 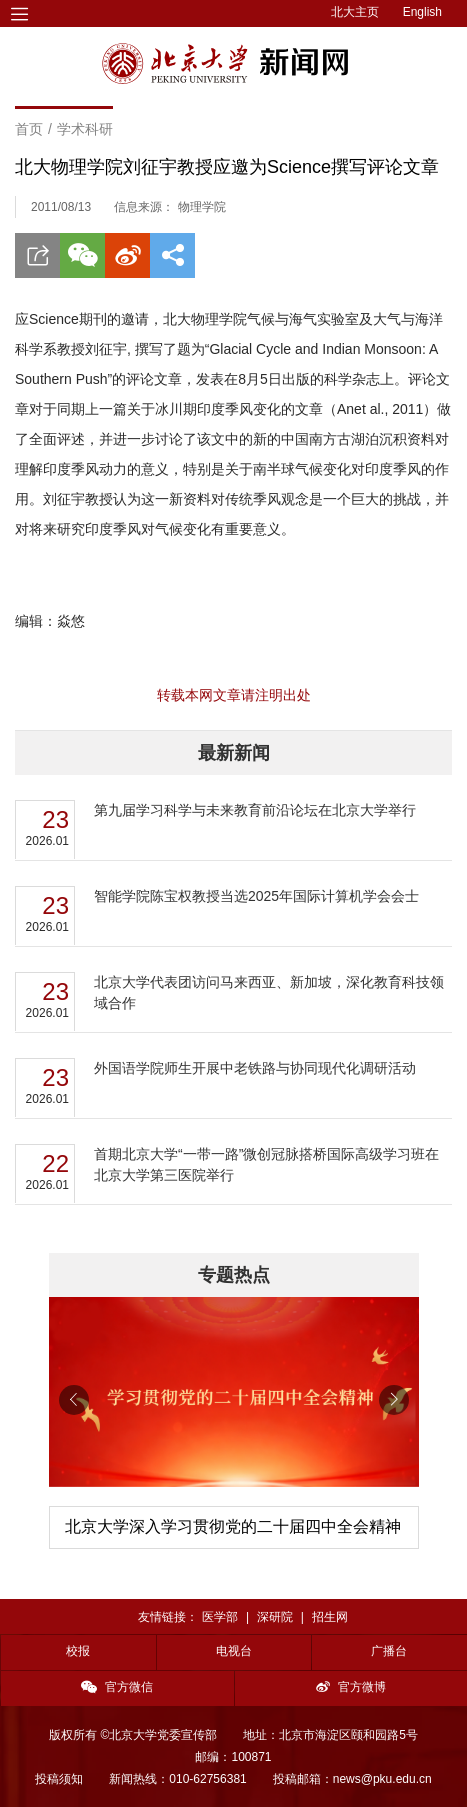 I want to click on 学术科研, so click(x=85, y=129).